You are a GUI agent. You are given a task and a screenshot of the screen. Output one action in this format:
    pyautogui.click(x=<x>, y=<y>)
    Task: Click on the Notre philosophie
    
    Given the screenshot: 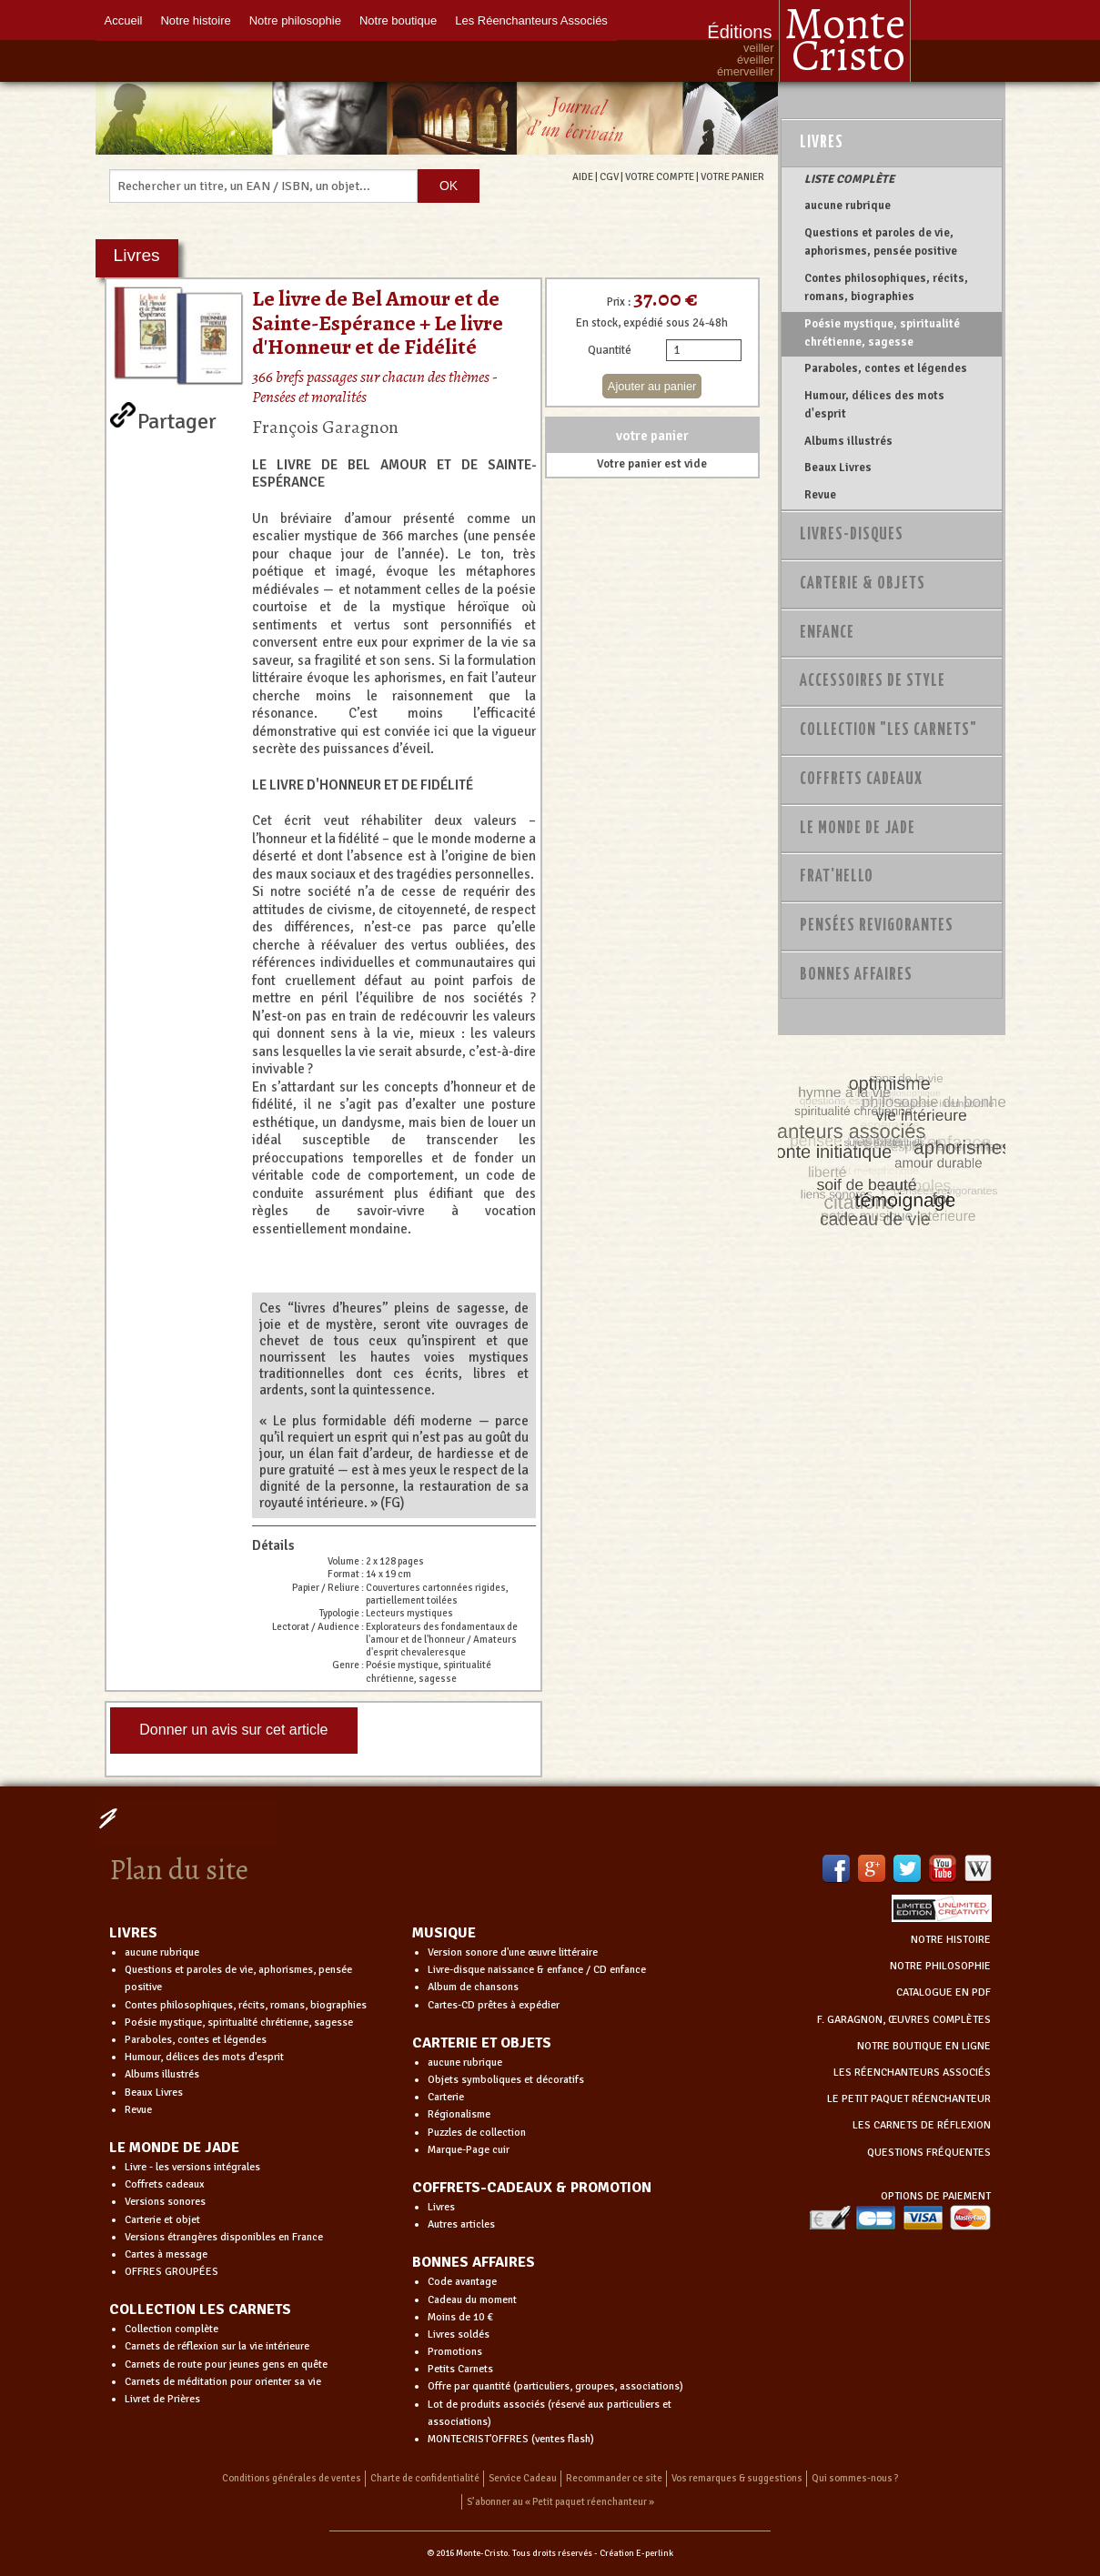 What is the action you would take?
    pyautogui.click(x=295, y=20)
    